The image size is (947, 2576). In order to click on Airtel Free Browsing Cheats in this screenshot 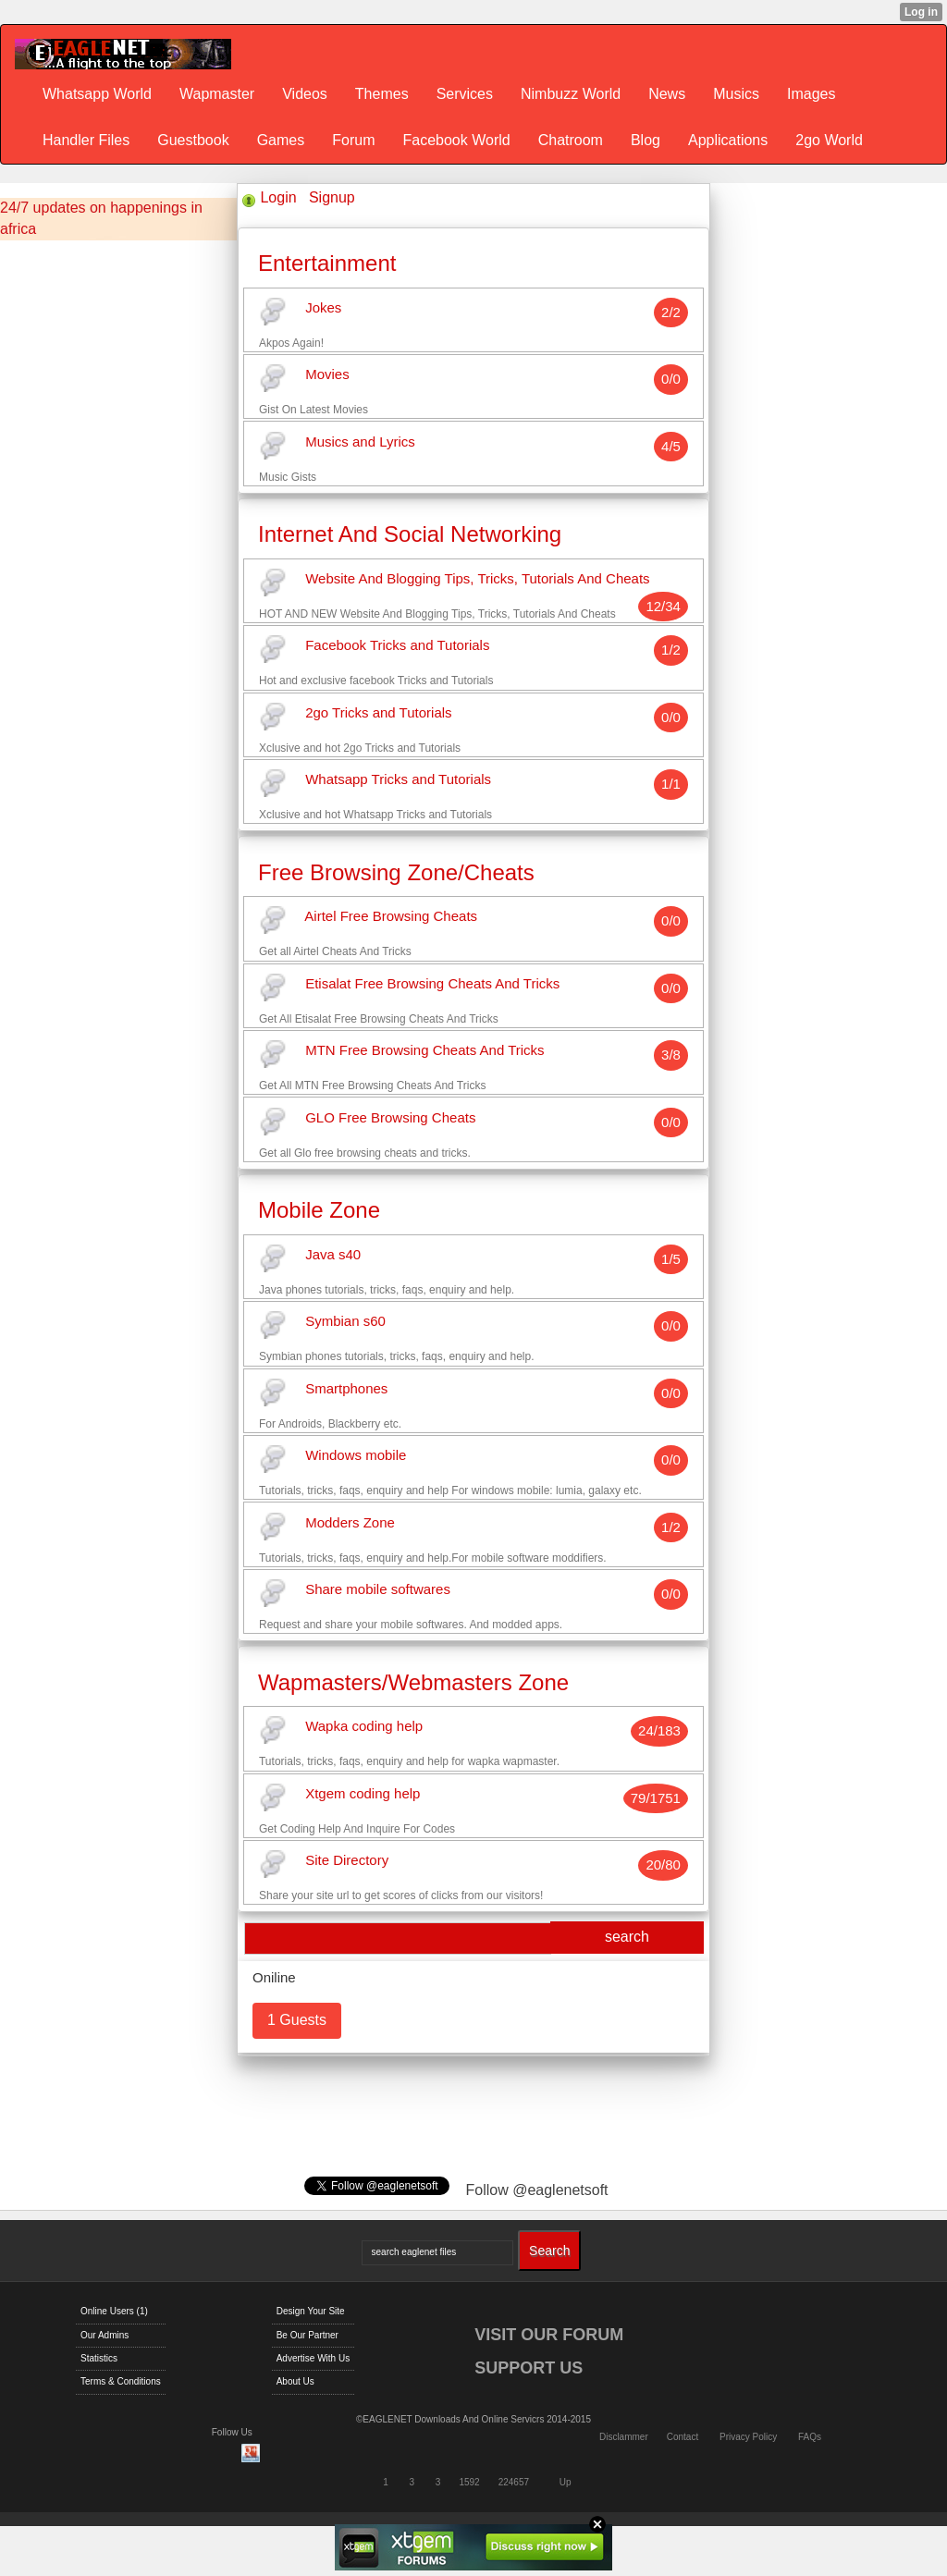, I will do `click(390, 917)`.